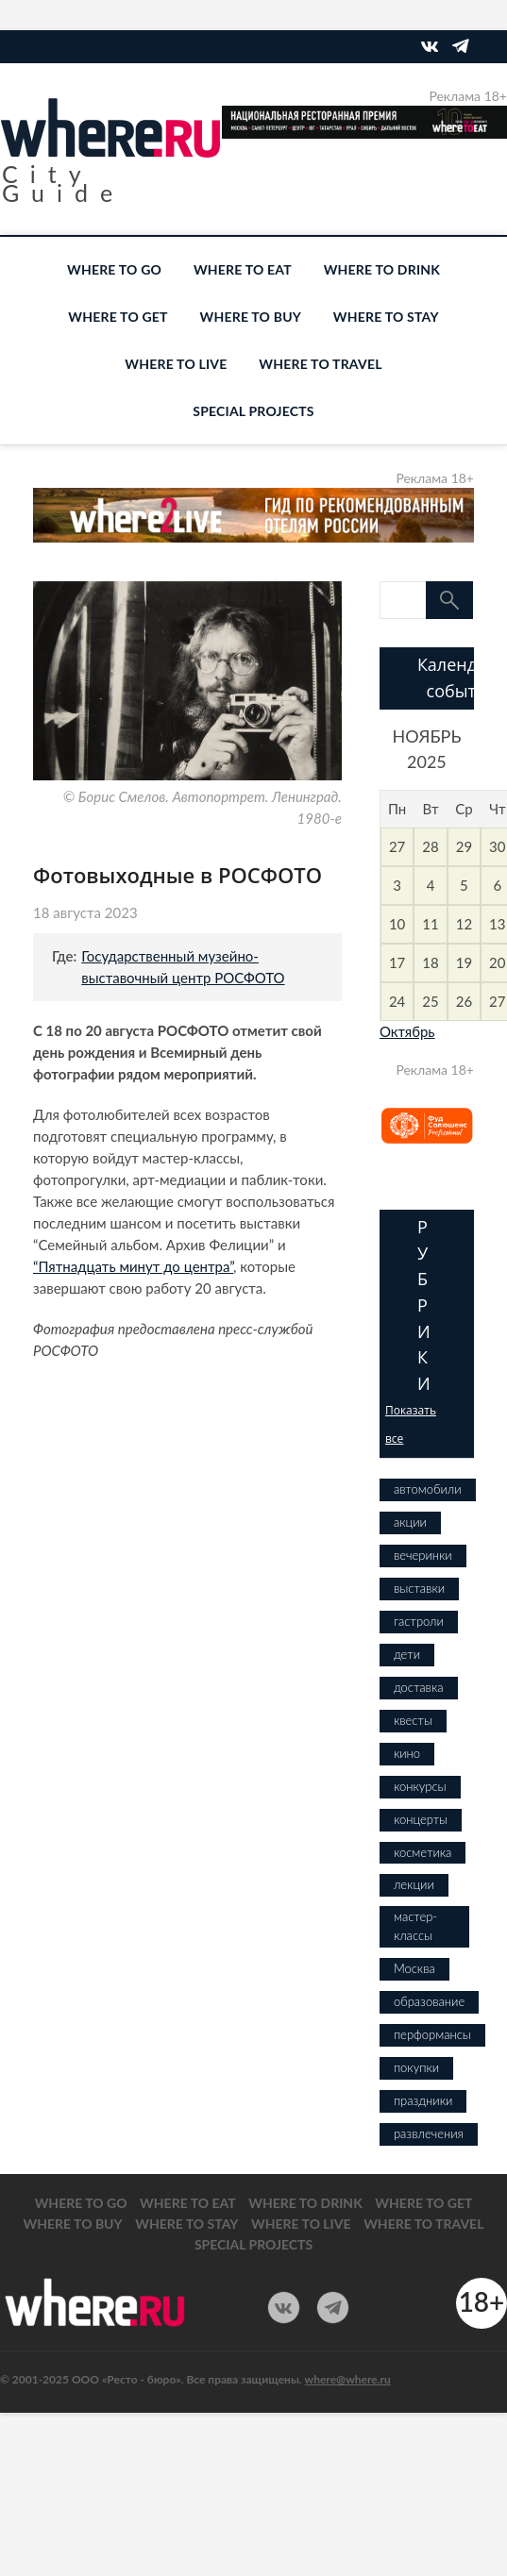 Image resolution: width=507 pixels, height=2576 pixels. I want to click on WHERE TO BUY, so click(250, 317).